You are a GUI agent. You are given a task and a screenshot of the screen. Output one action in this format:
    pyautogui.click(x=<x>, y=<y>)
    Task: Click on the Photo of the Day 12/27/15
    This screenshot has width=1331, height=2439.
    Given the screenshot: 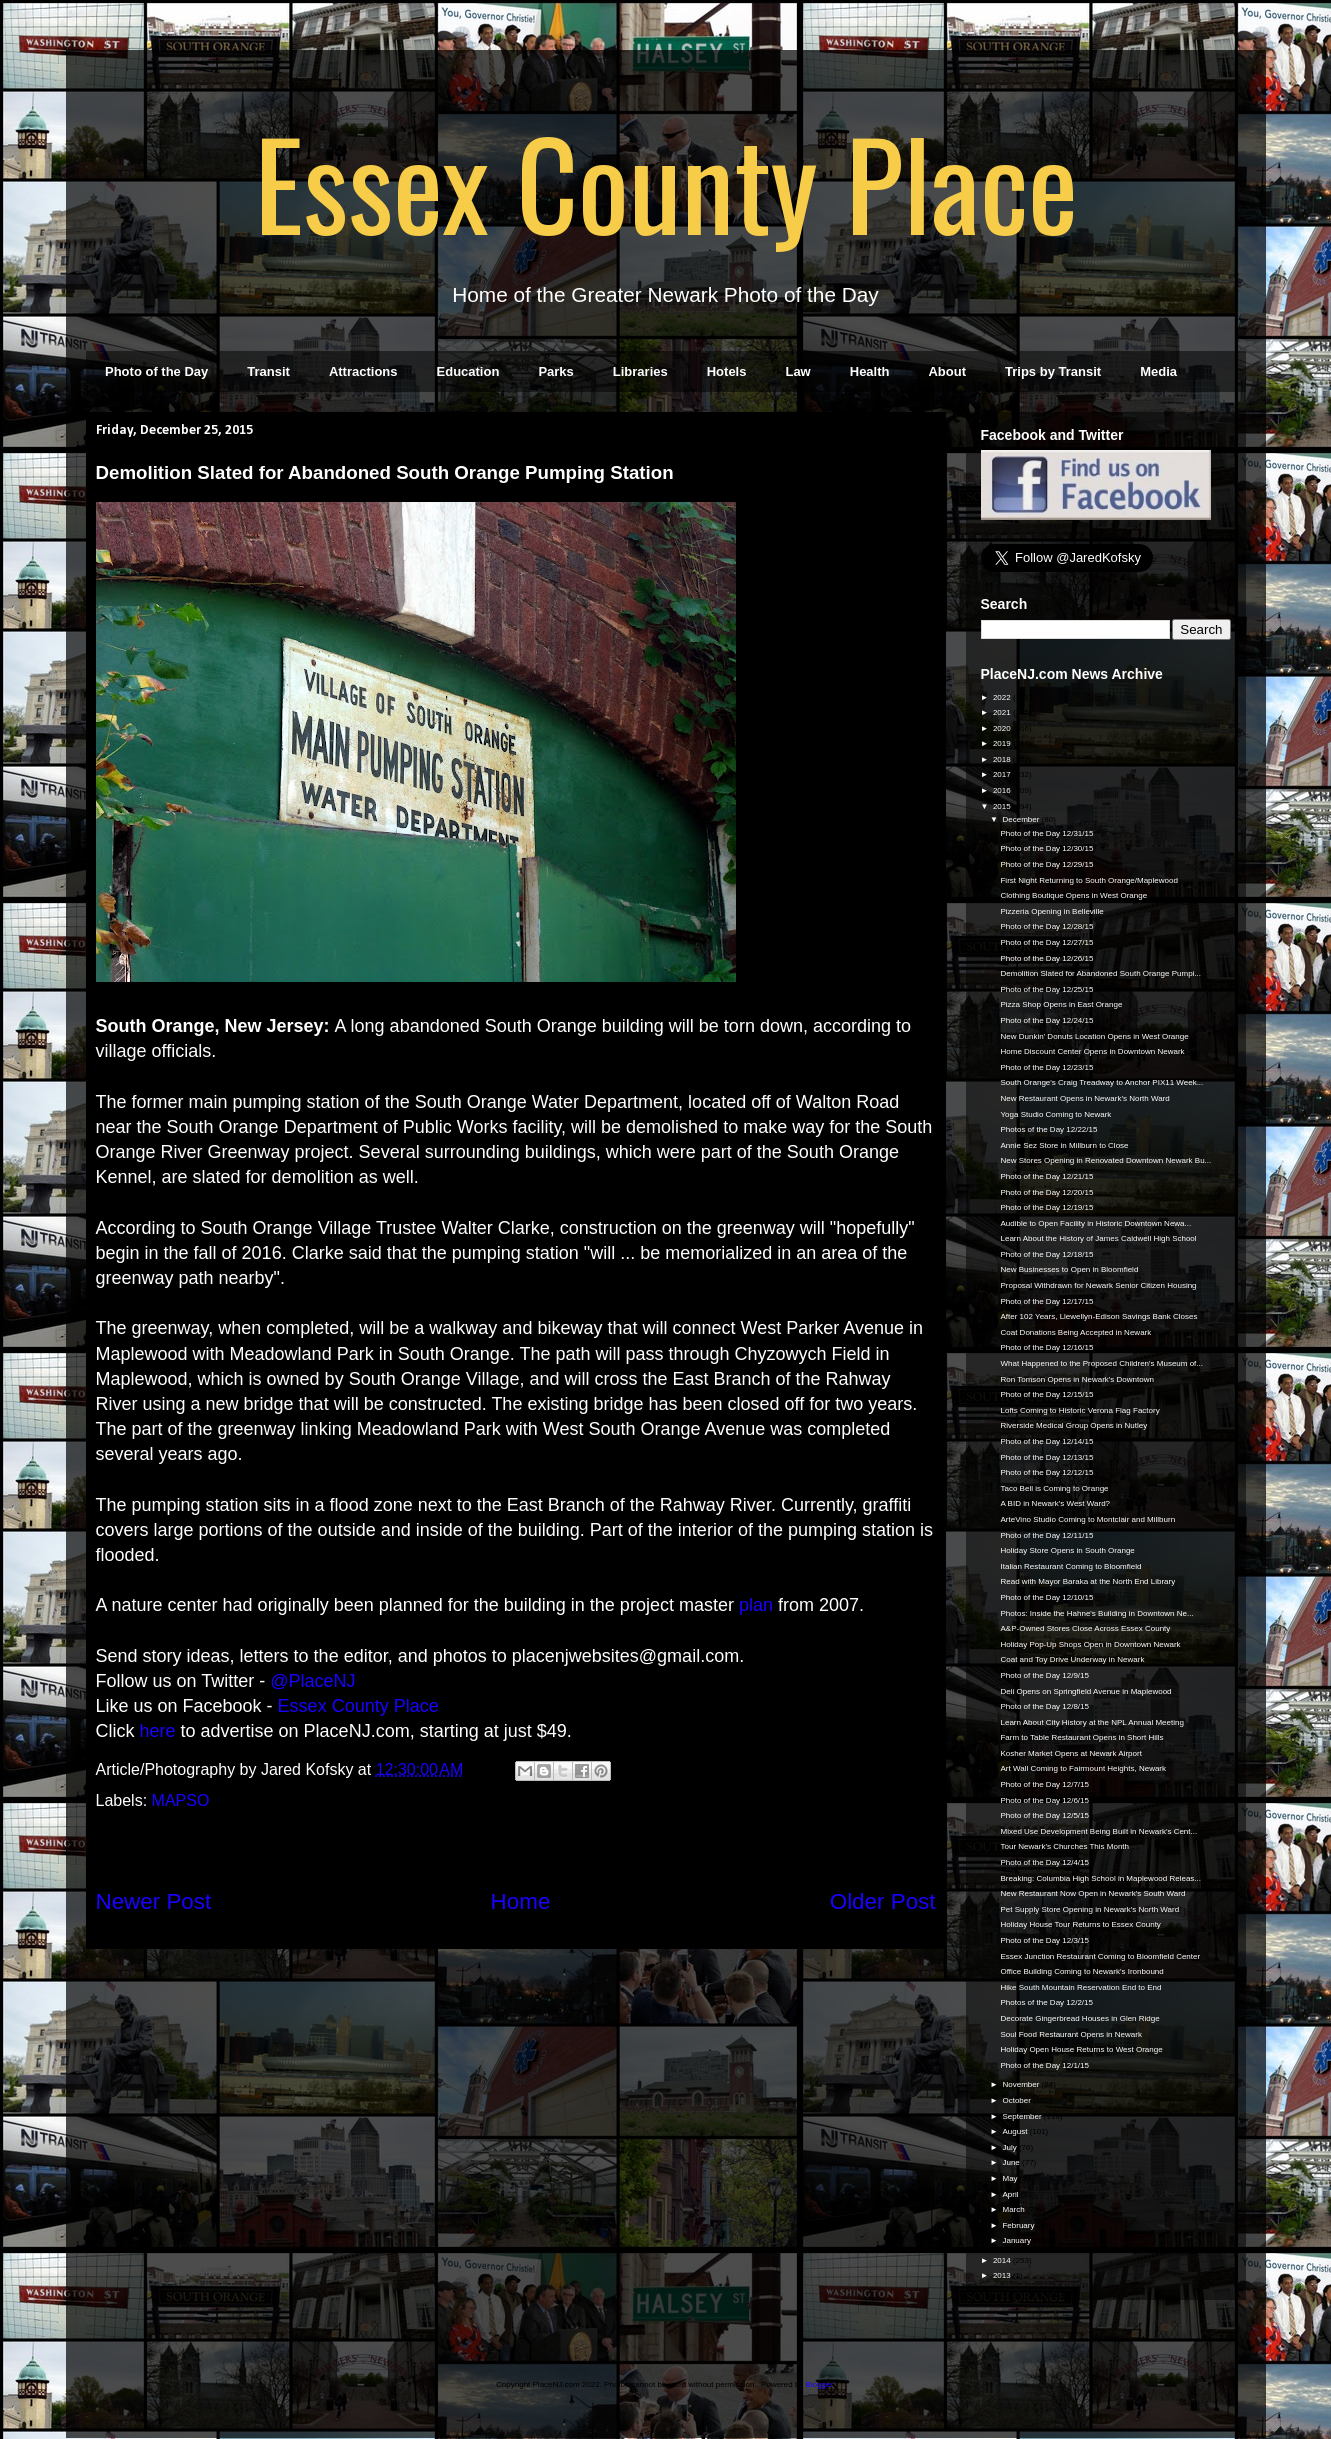 What is the action you would take?
    pyautogui.click(x=1046, y=942)
    